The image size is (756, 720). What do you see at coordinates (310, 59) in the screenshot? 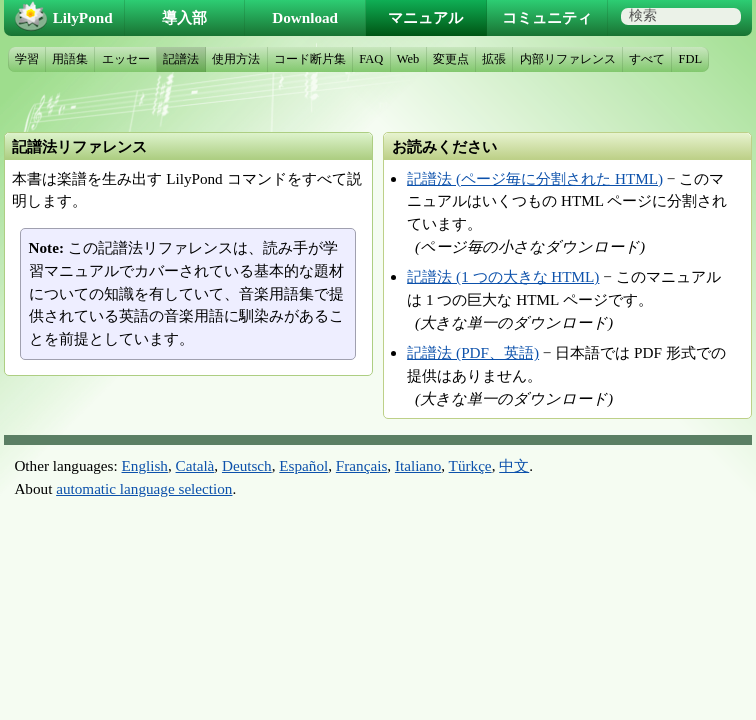
I see `コード断片集` at bounding box center [310, 59].